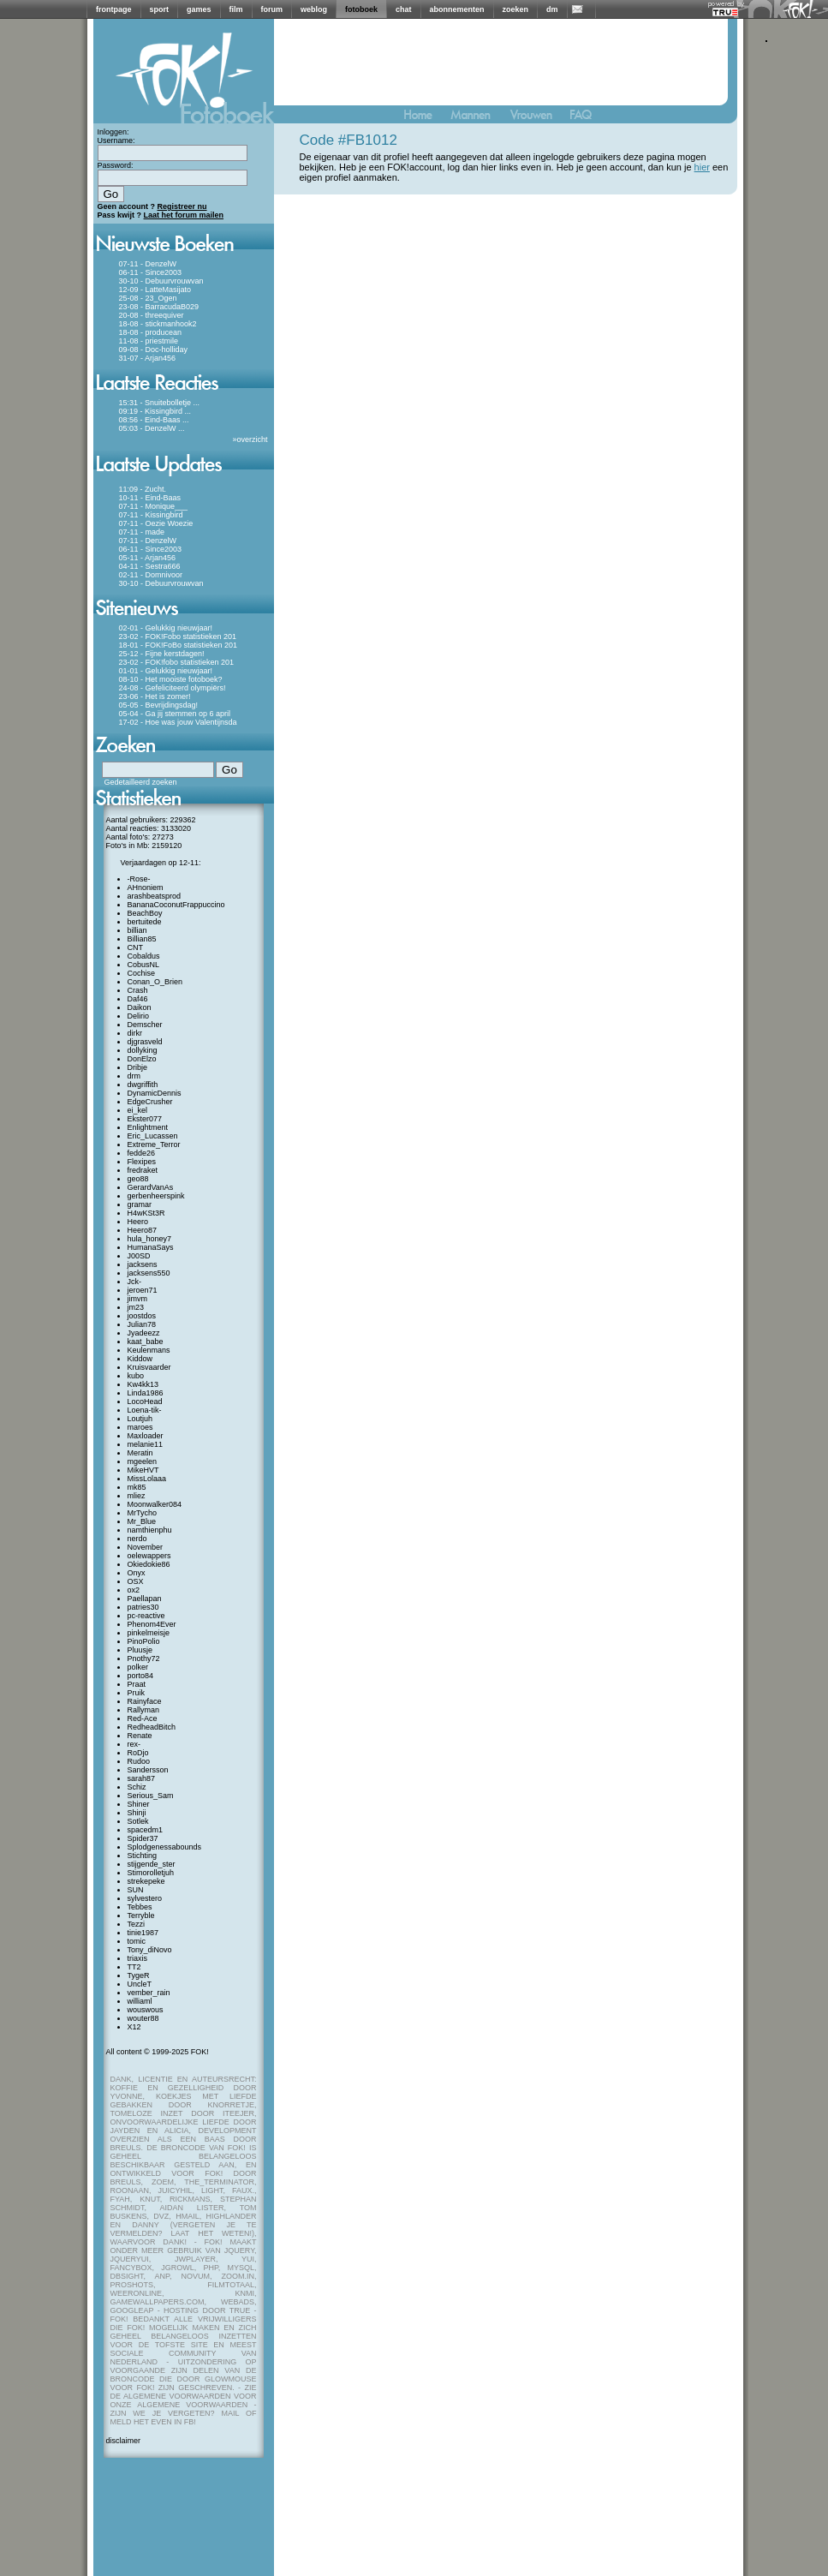 Image resolution: width=828 pixels, height=2576 pixels. I want to click on billian, so click(137, 930).